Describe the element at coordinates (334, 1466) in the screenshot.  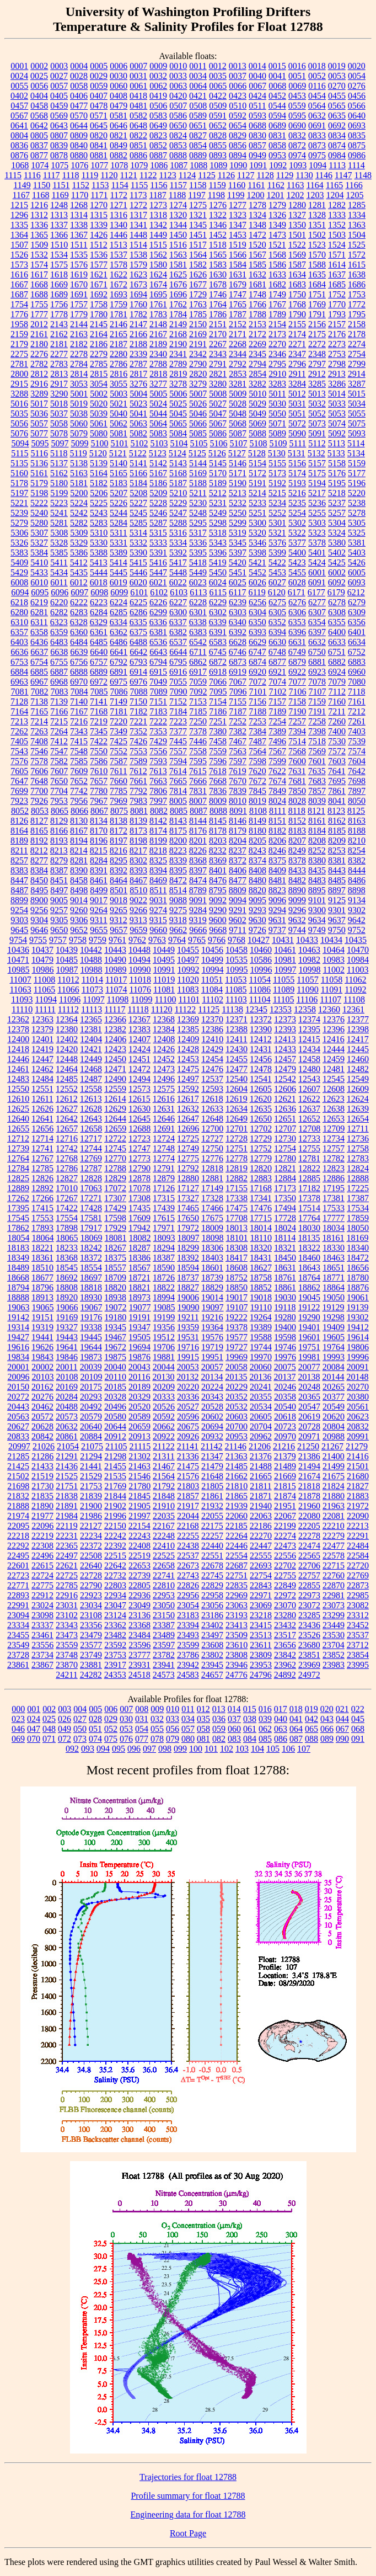
I see `21499` at that location.